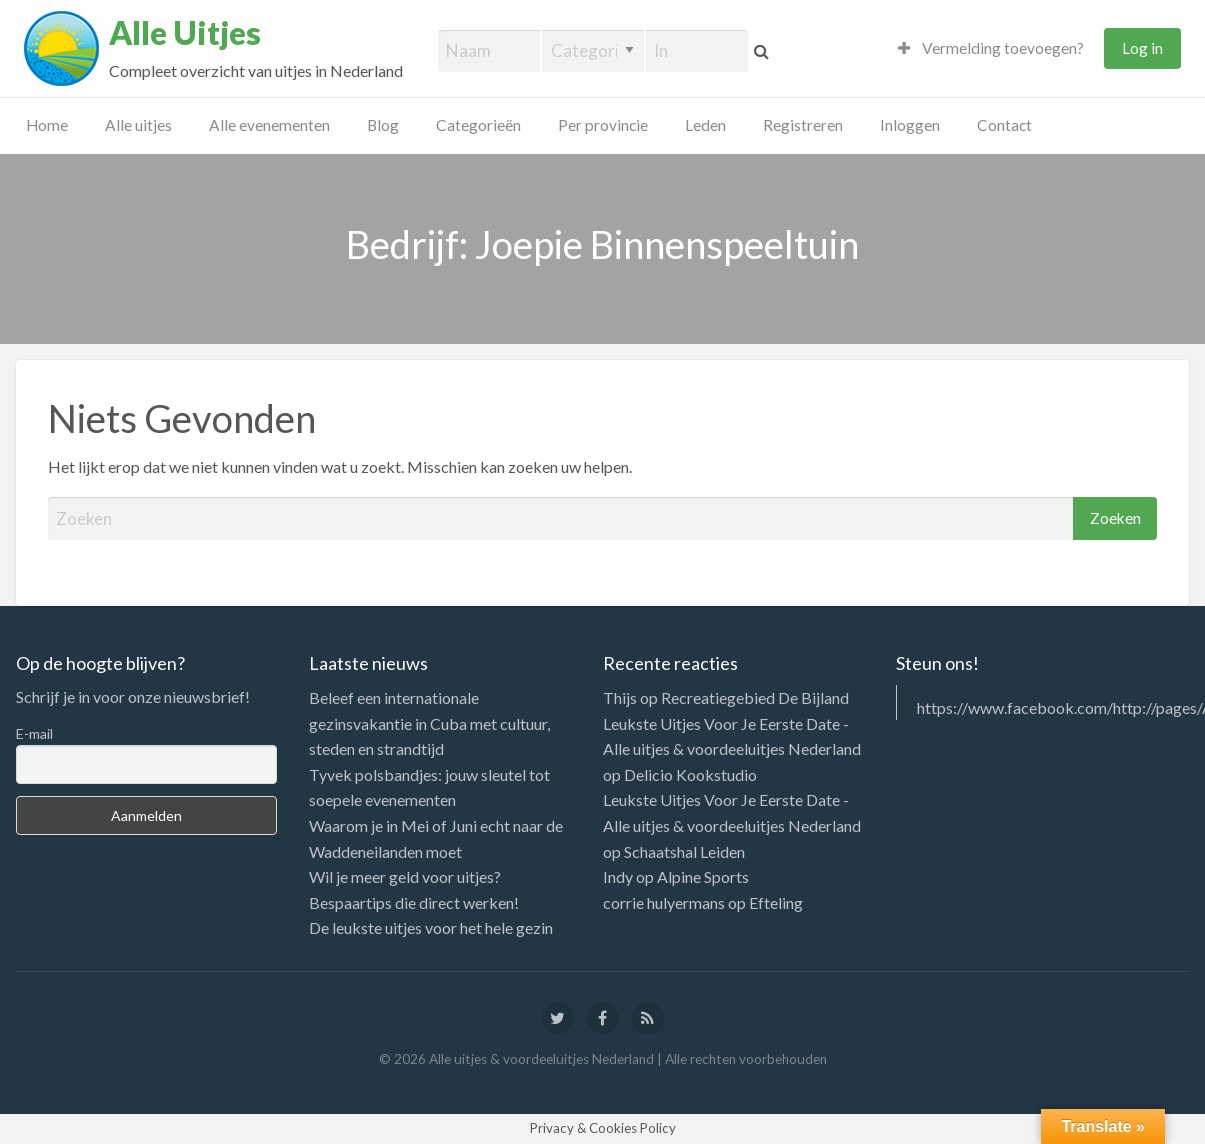  What do you see at coordinates (705, 125) in the screenshot?
I see `Leden` at bounding box center [705, 125].